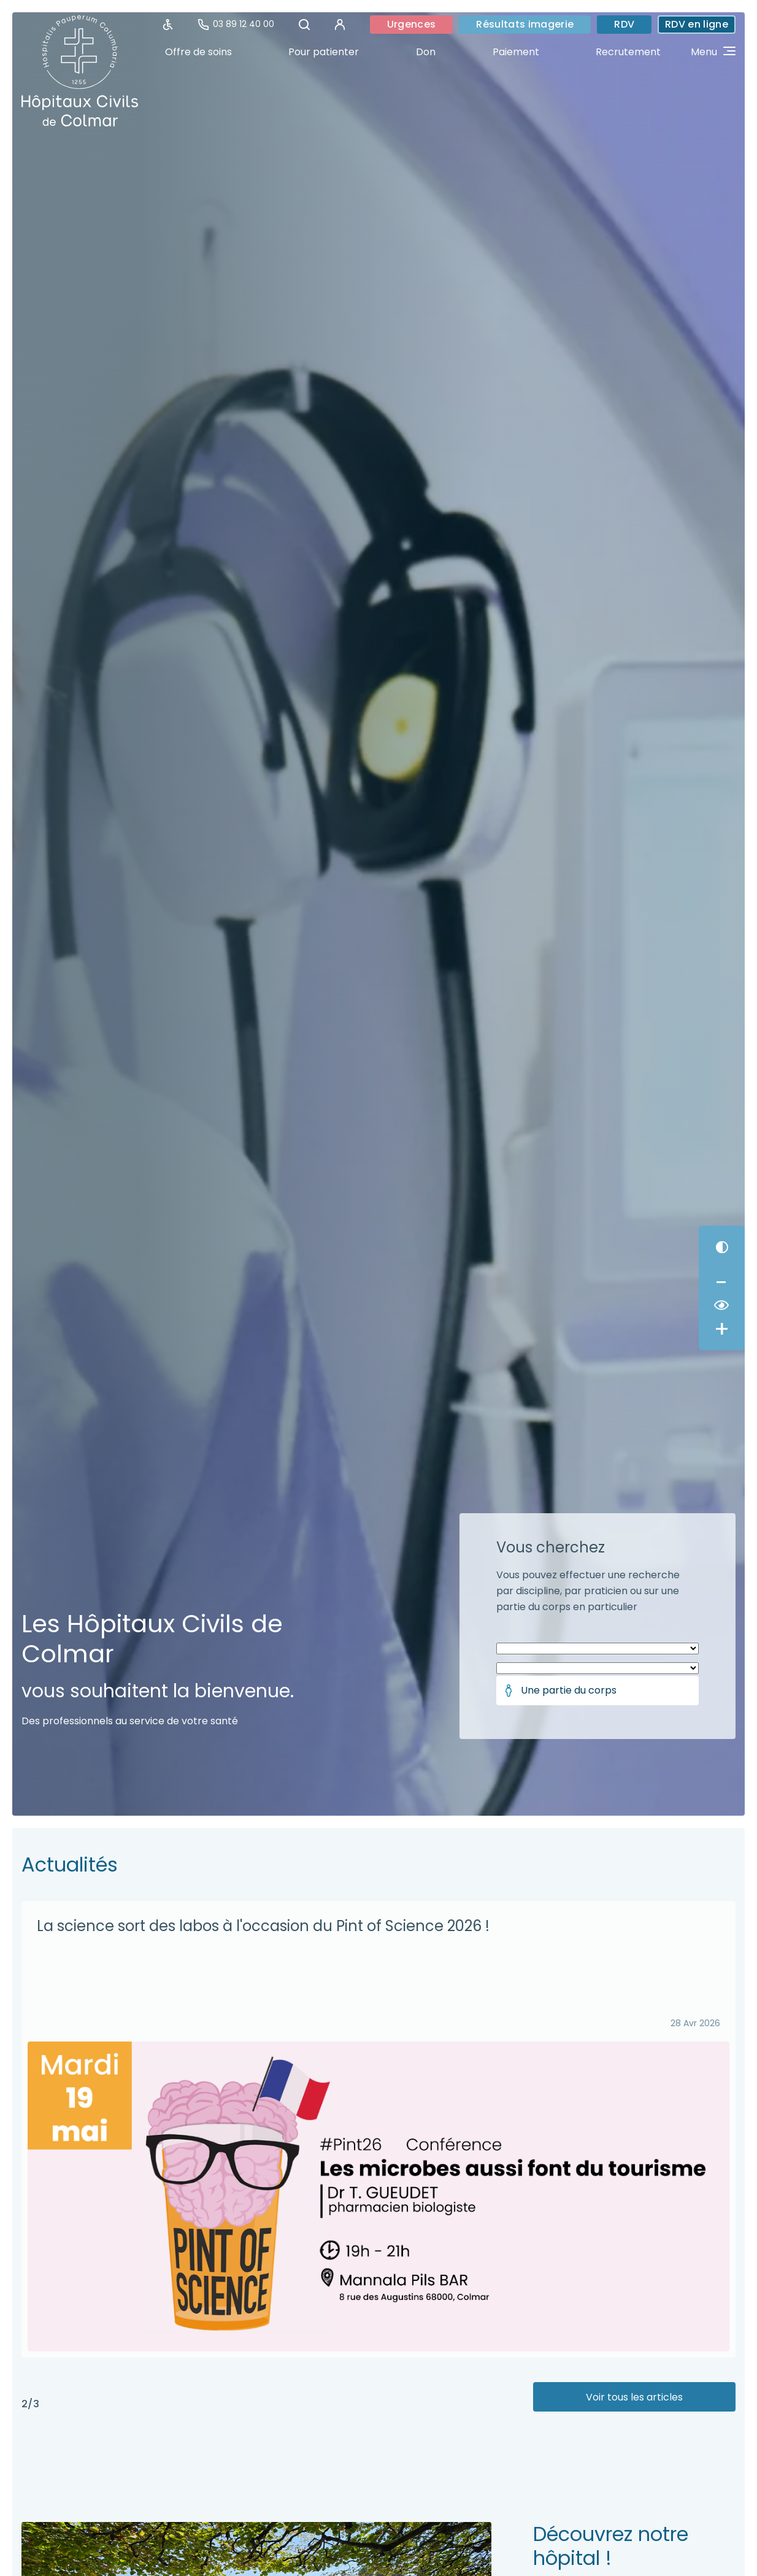 This screenshot has width=757, height=2576. What do you see at coordinates (198, 52) in the screenshot?
I see `Offre de soins` at bounding box center [198, 52].